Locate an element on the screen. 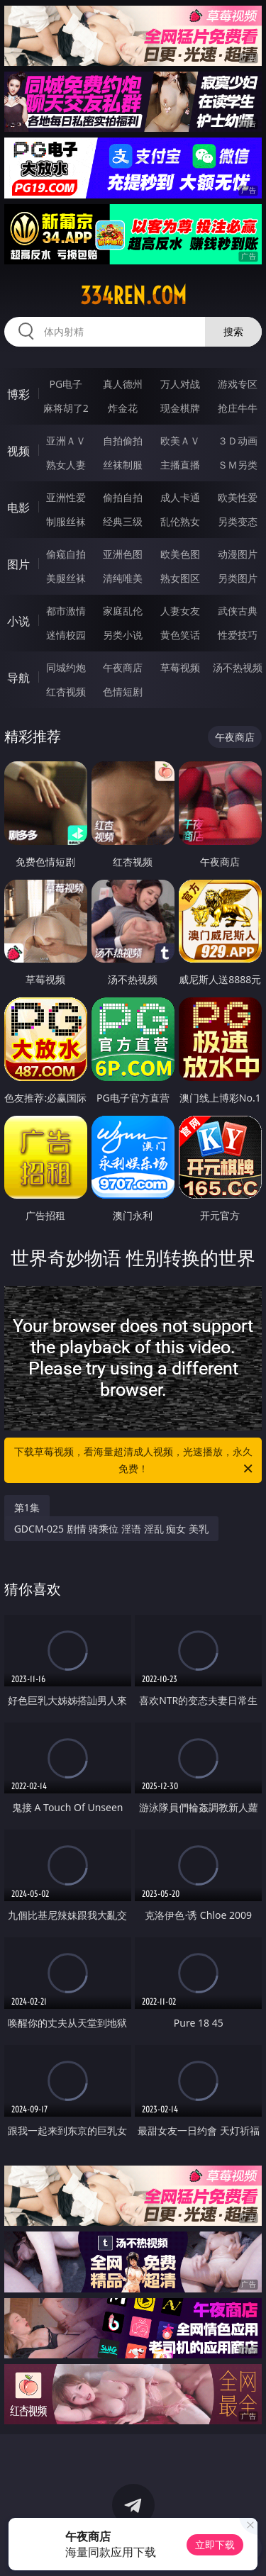  第1集 is located at coordinates (27, 1507).